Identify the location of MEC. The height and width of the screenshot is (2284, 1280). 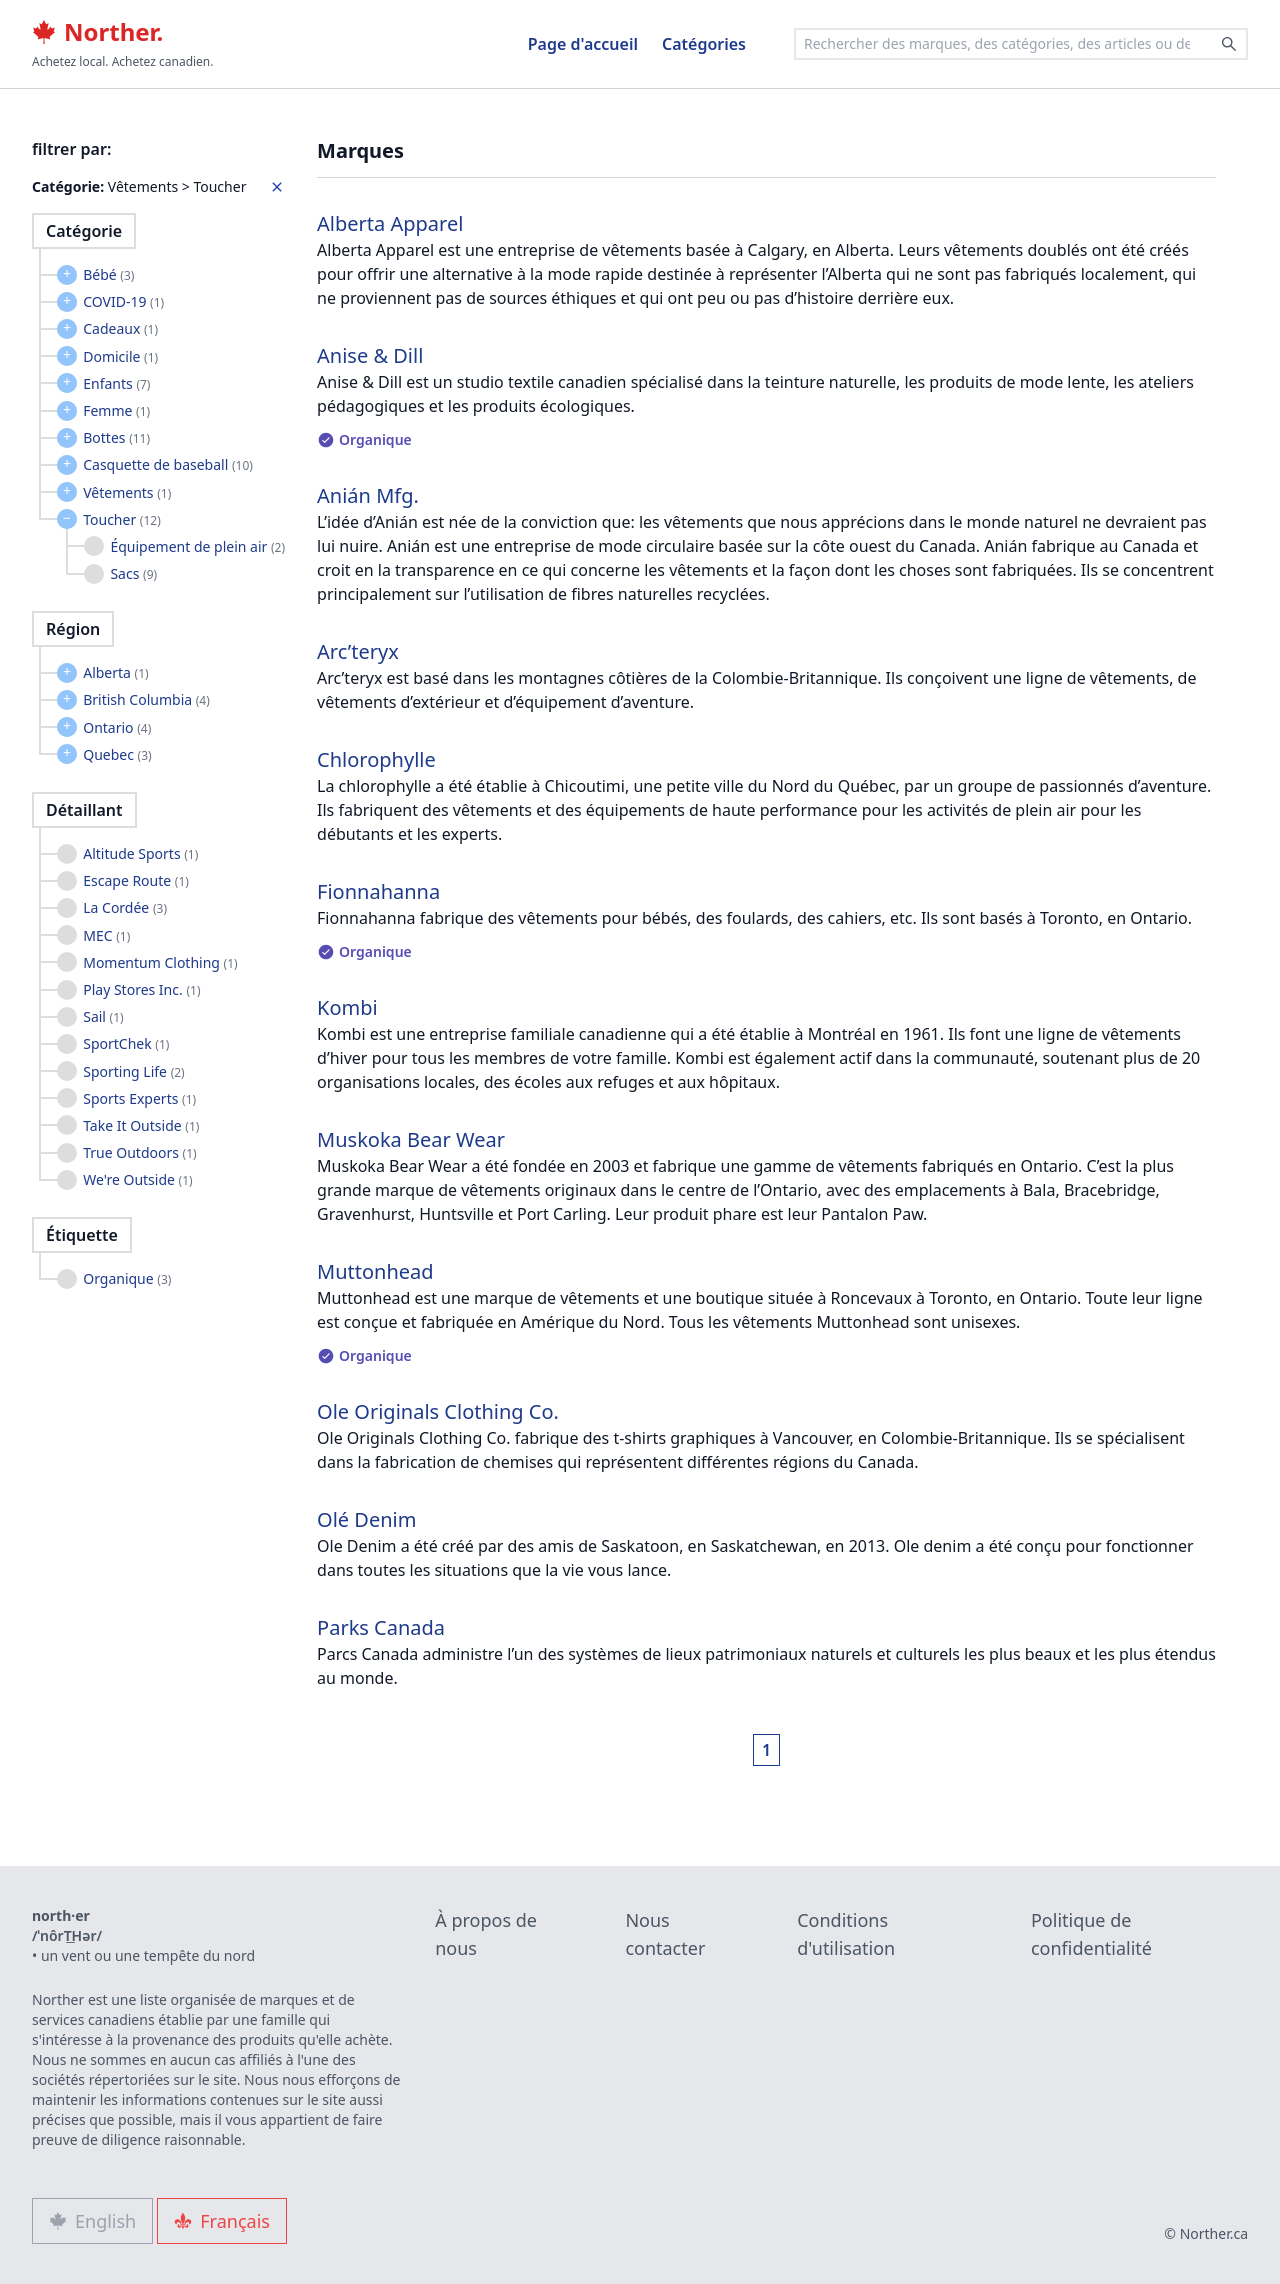
(106, 935).